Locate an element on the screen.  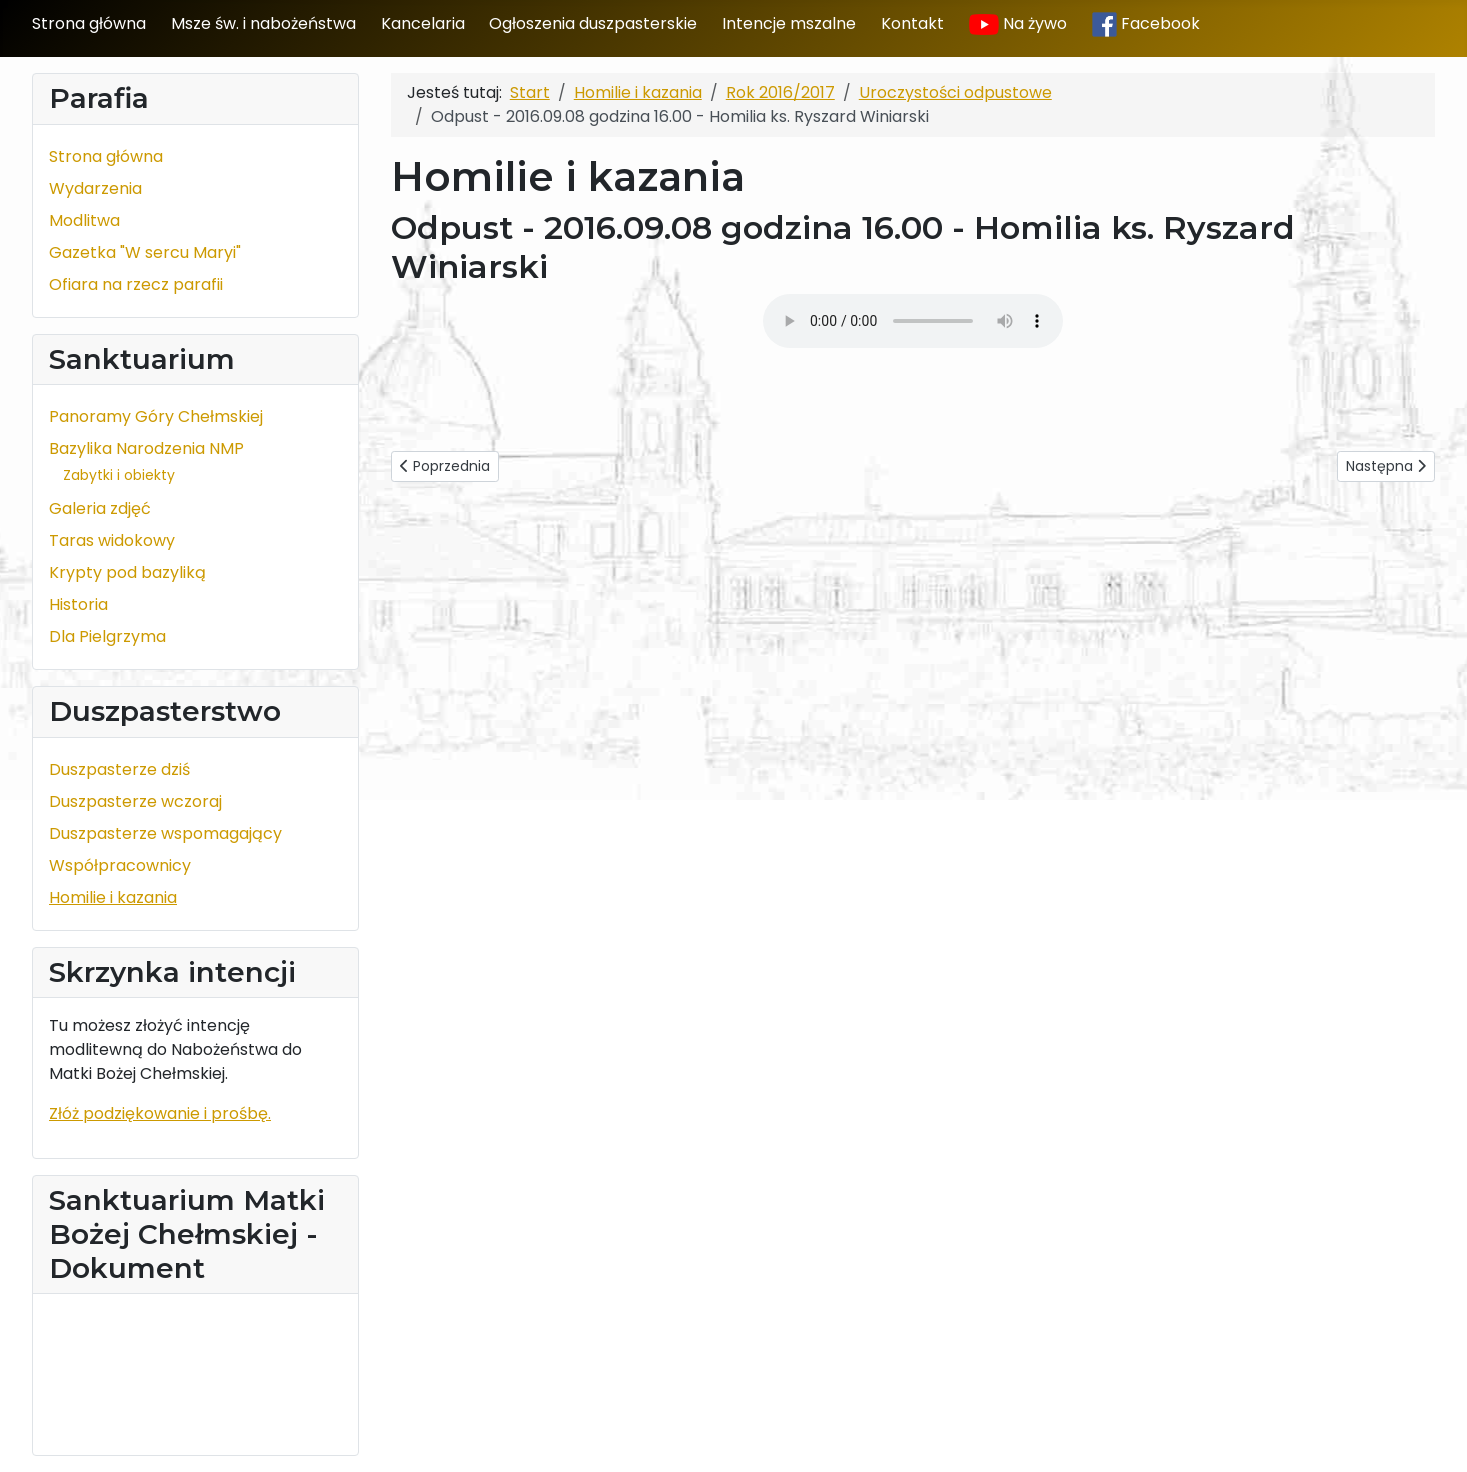
Zabytki i obiekty is located at coordinates (119, 475).